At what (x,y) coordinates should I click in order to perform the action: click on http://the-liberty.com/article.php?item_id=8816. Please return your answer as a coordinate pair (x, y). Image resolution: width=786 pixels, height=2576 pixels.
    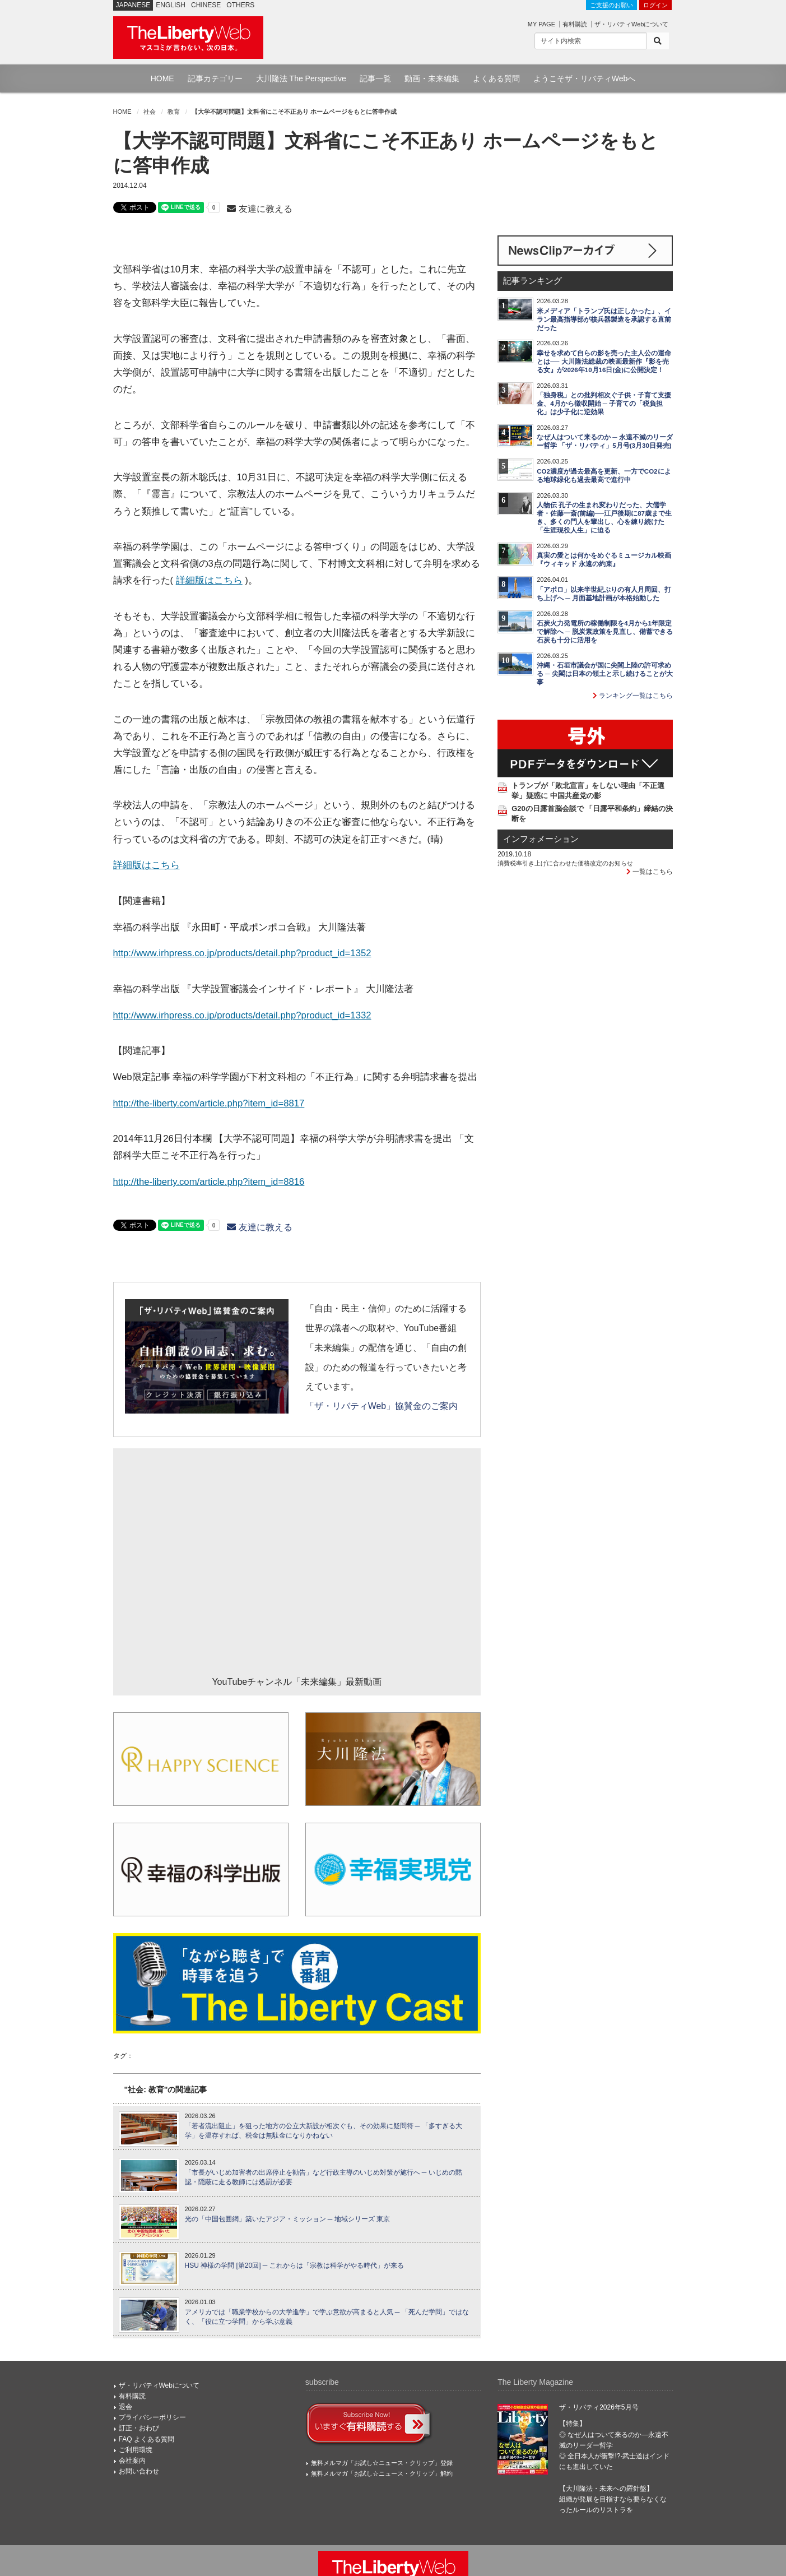
    Looking at the image, I should click on (209, 1181).